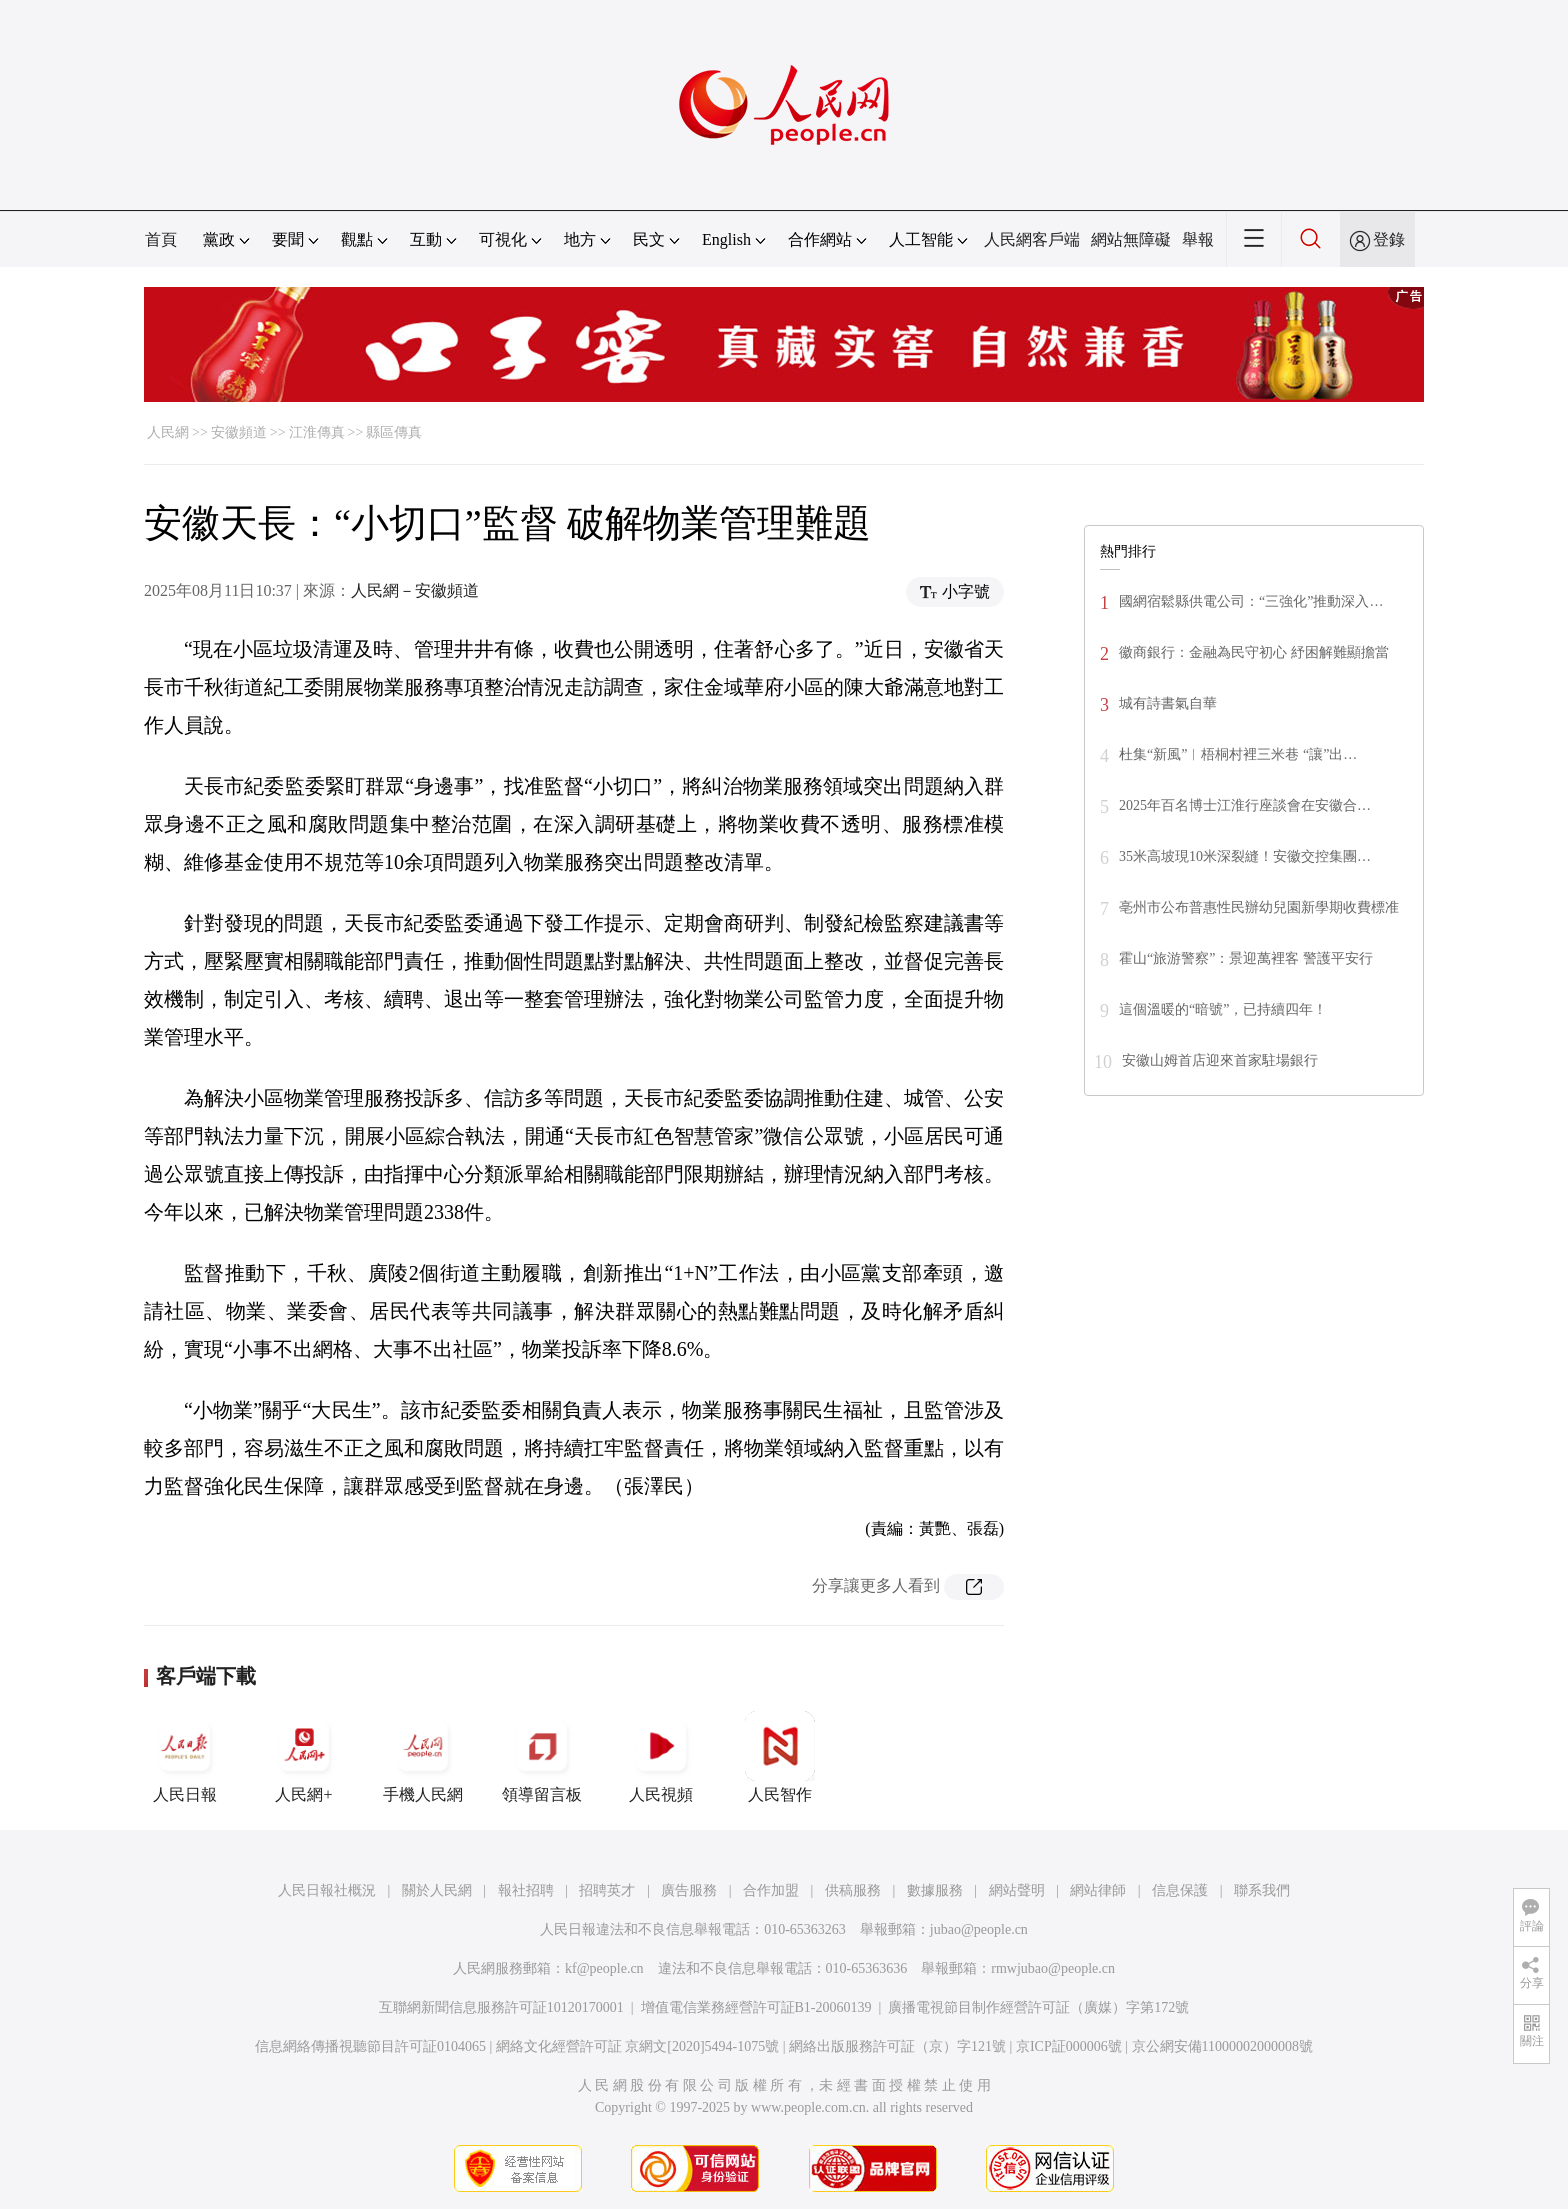 The height and width of the screenshot is (2209, 1568). What do you see at coordinates (526, 1890) in the screenshot?
I see `報社招聘` at bounding box center [526, 1890].